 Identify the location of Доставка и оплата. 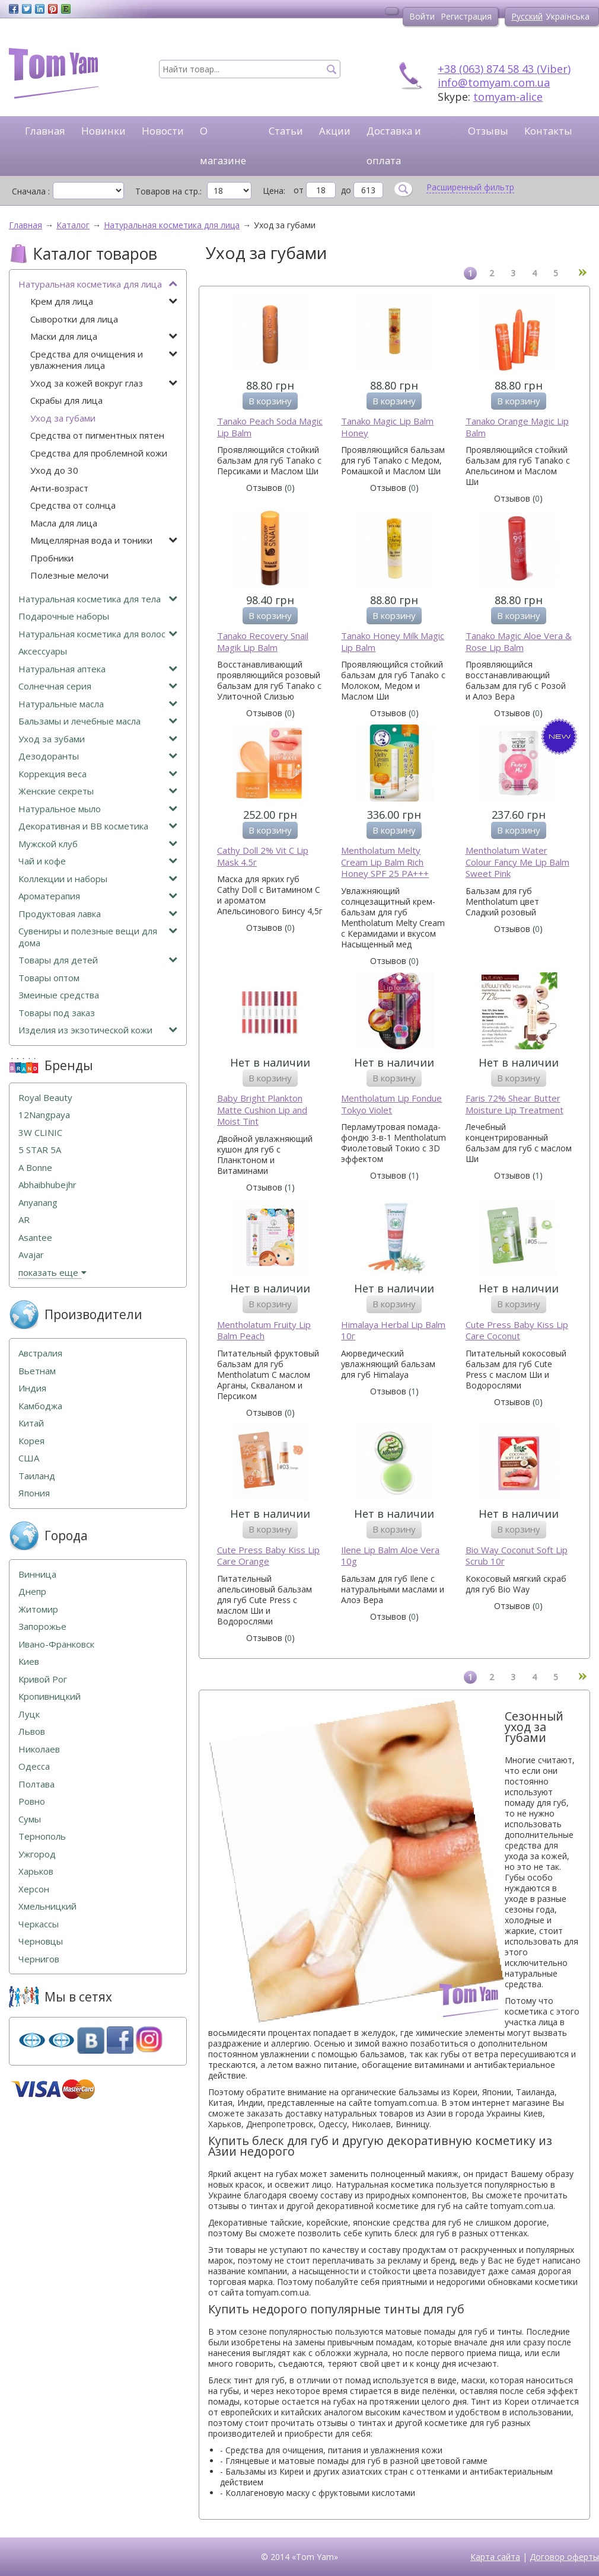
(394, 145).